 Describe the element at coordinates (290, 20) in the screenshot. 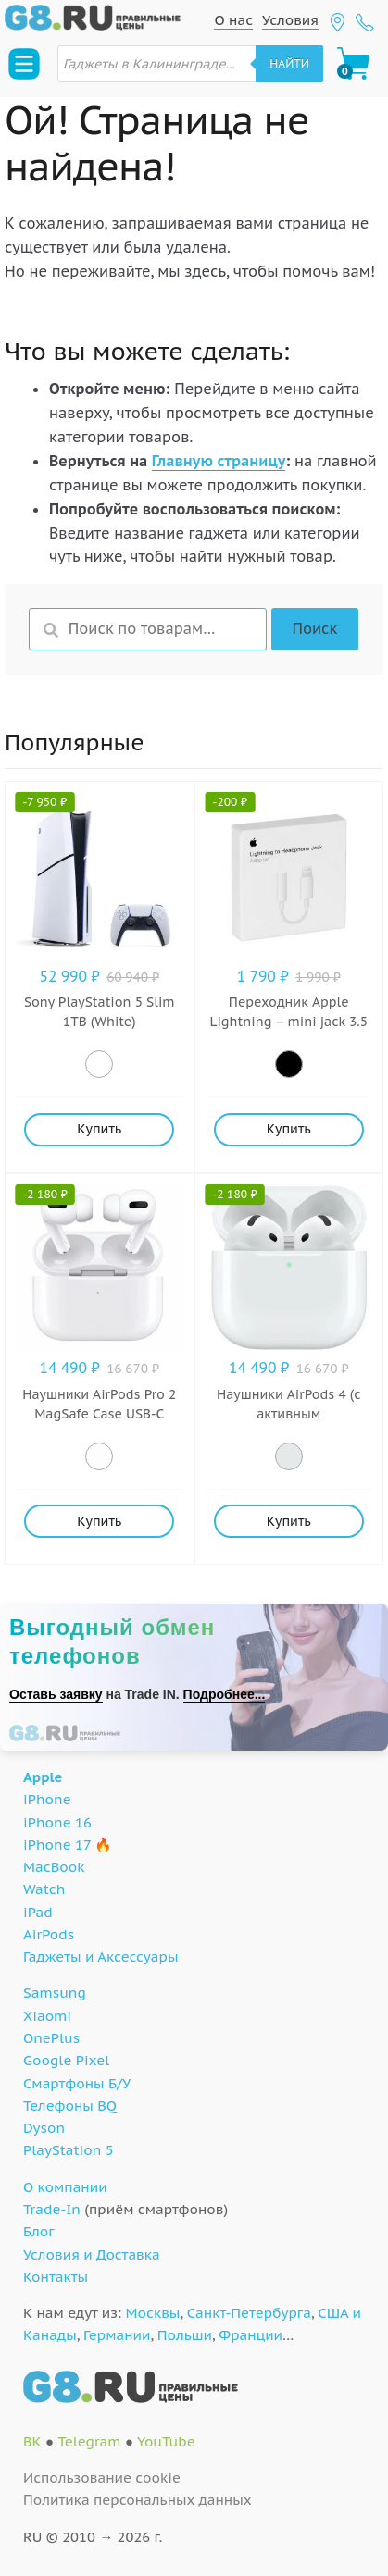

I see `Условия` at that location.